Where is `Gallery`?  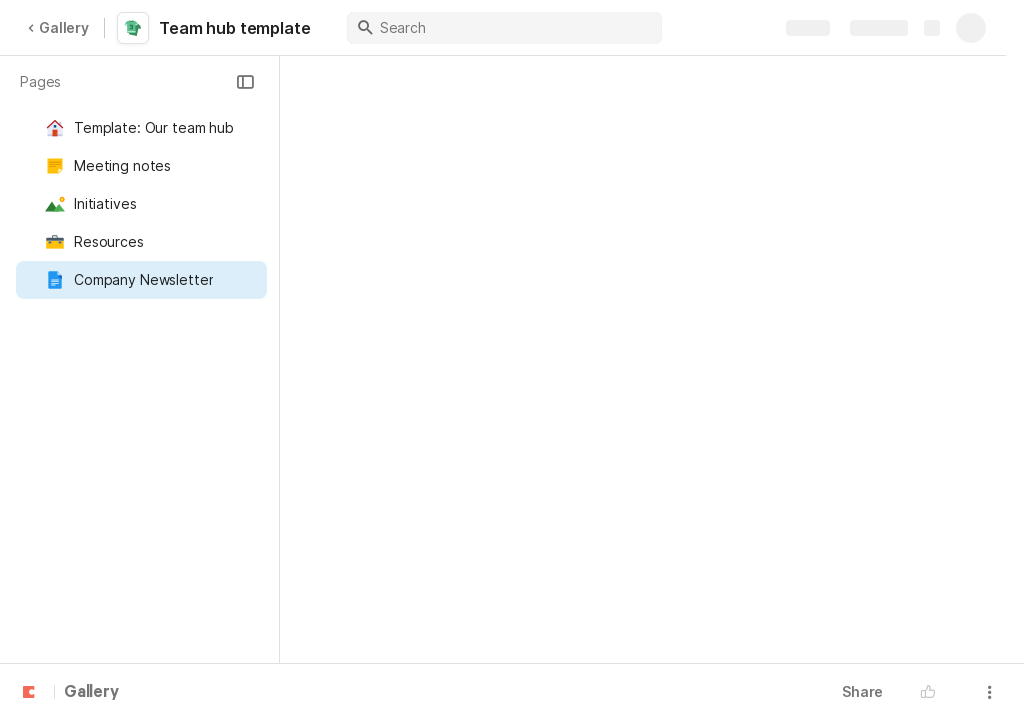
Gallery is located at coordinates (58, 27).